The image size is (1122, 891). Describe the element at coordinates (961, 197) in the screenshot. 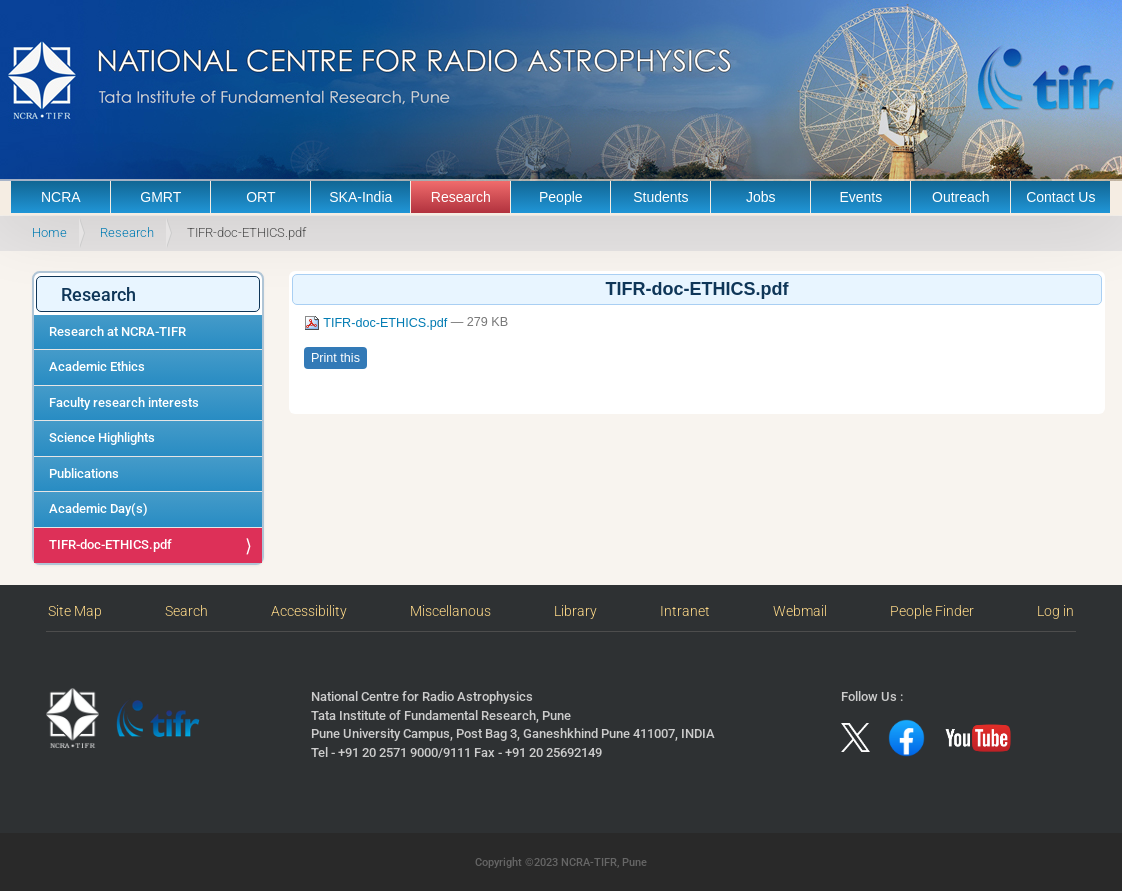

I see `Outreach [button]` at that location.